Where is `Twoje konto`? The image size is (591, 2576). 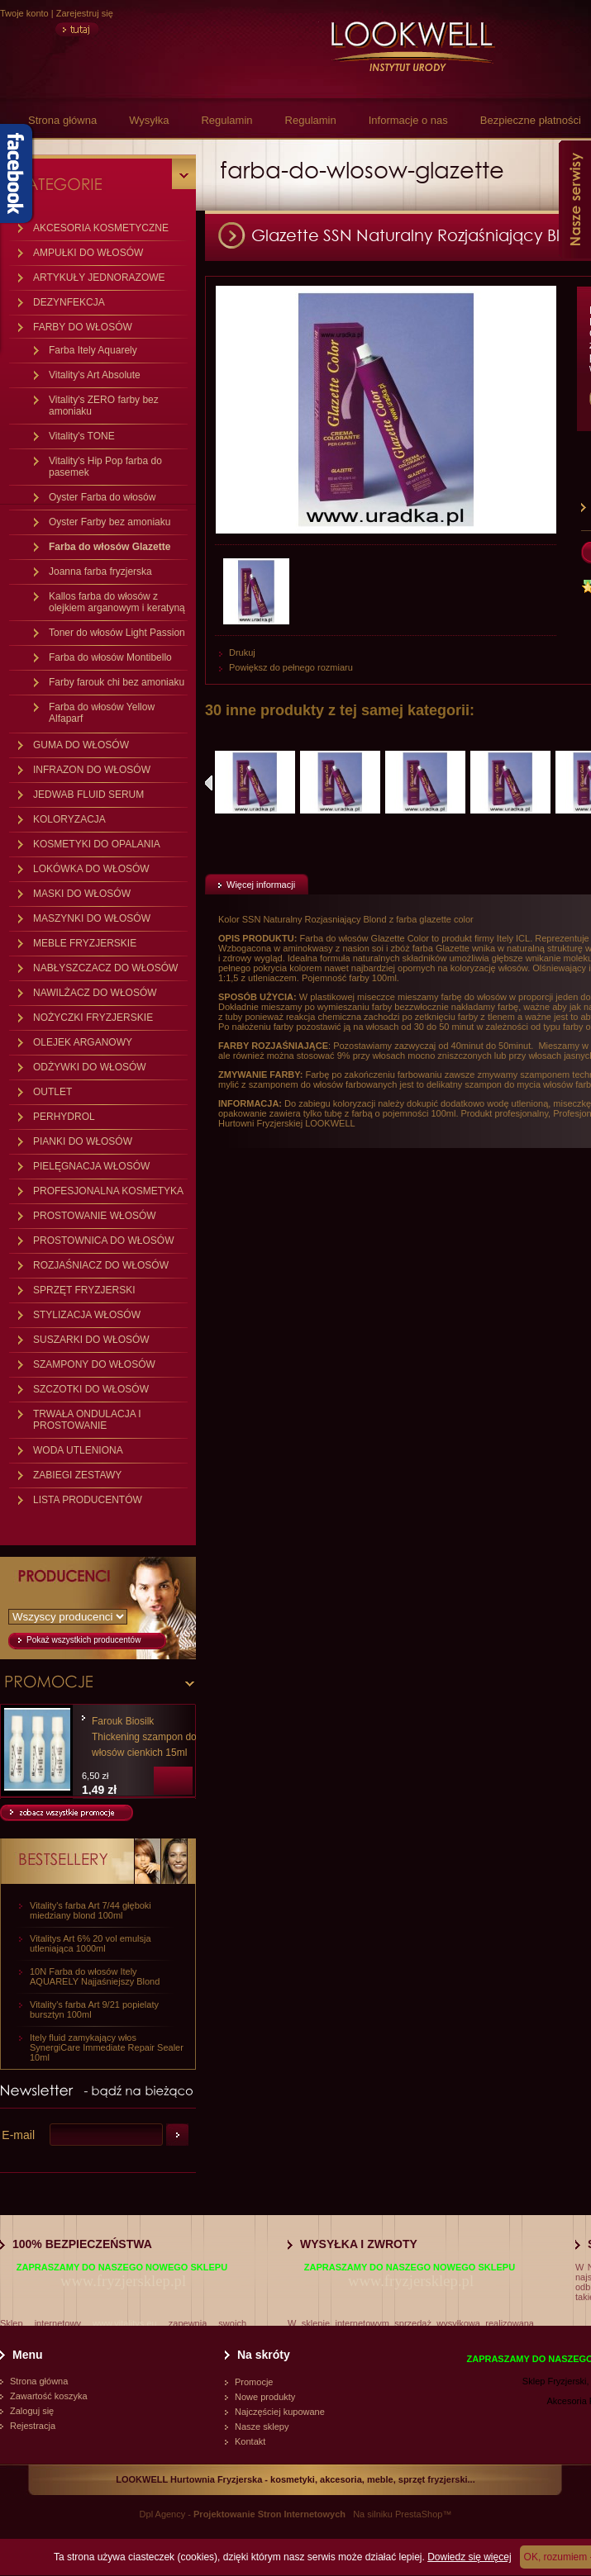
Twoje konto is located at coordinates (24, 13).